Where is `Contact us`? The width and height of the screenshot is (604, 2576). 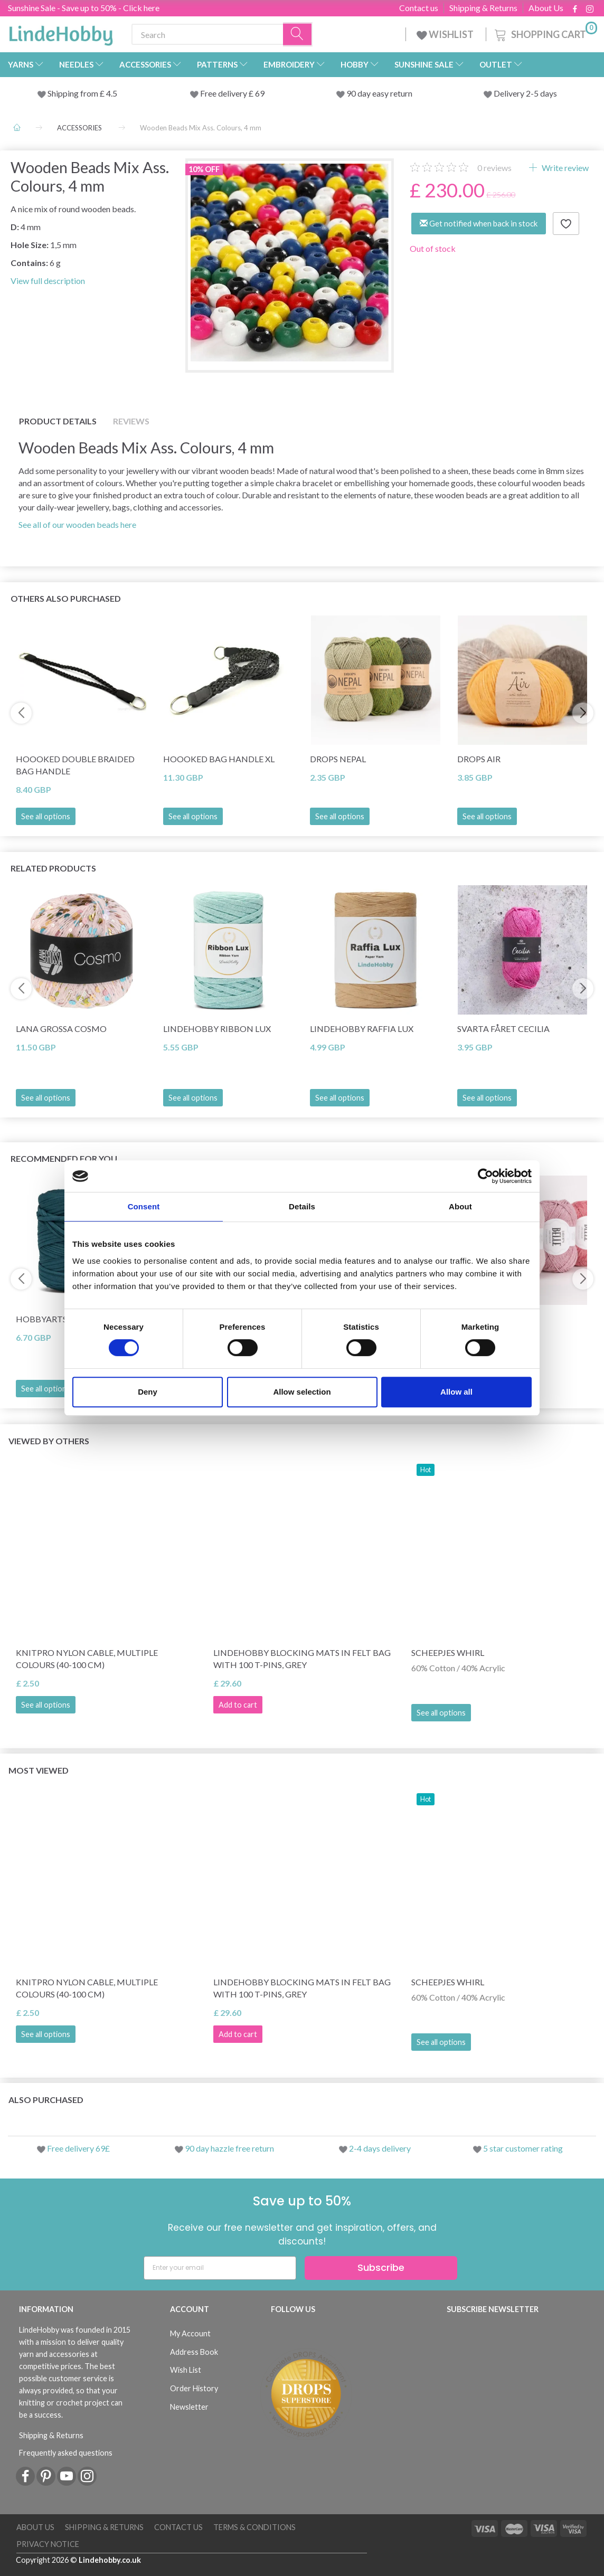 Contact us is located at coordinates (418, 8).